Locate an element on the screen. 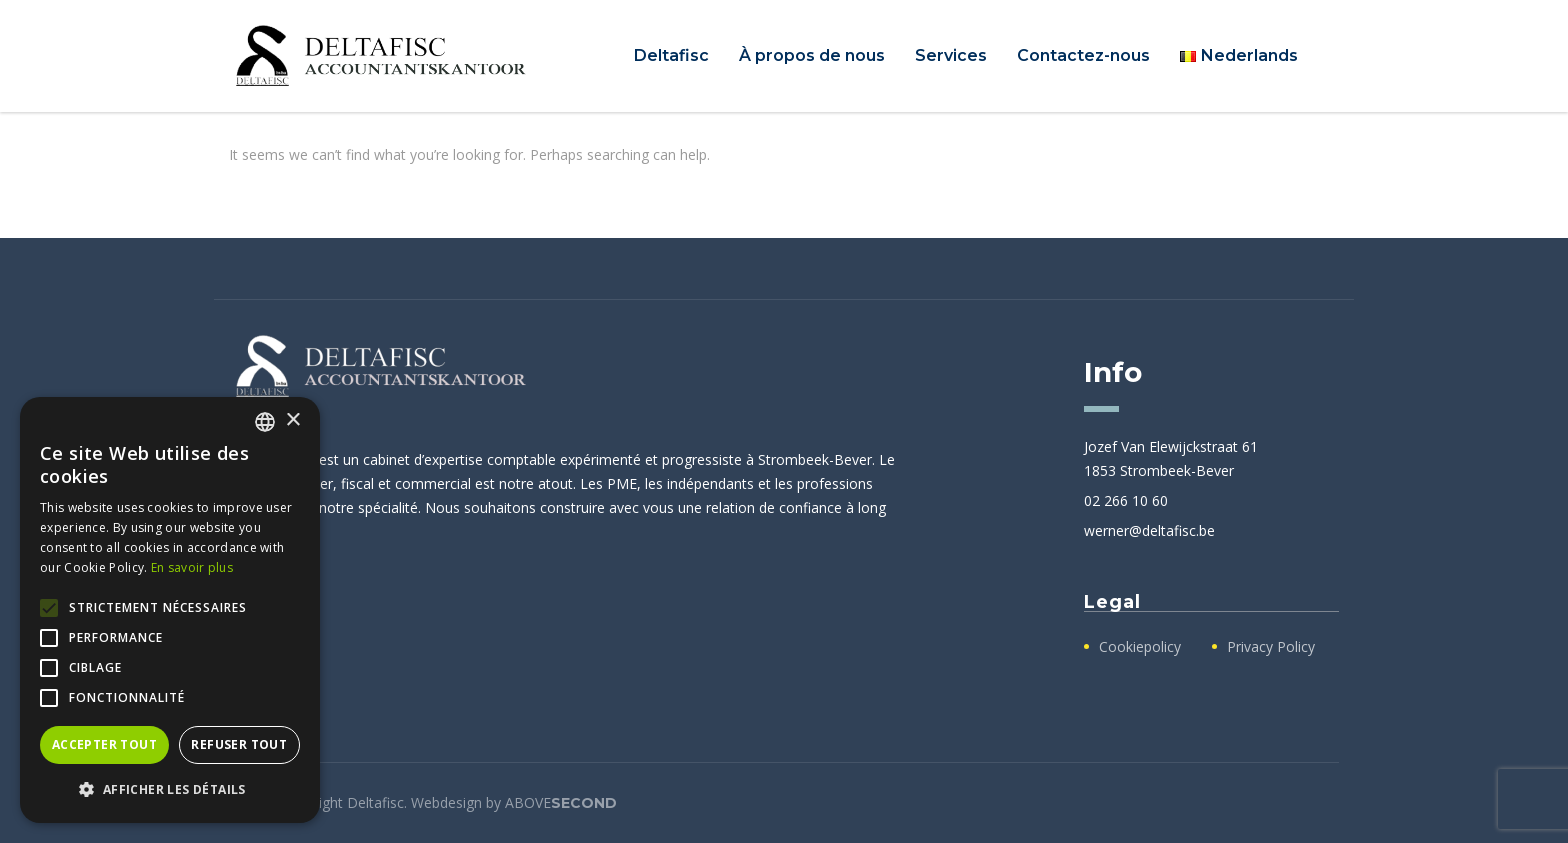 The height and width of the screenshot is (843, 1568). Accepter tout [button] is located at coordinates (104, 744).